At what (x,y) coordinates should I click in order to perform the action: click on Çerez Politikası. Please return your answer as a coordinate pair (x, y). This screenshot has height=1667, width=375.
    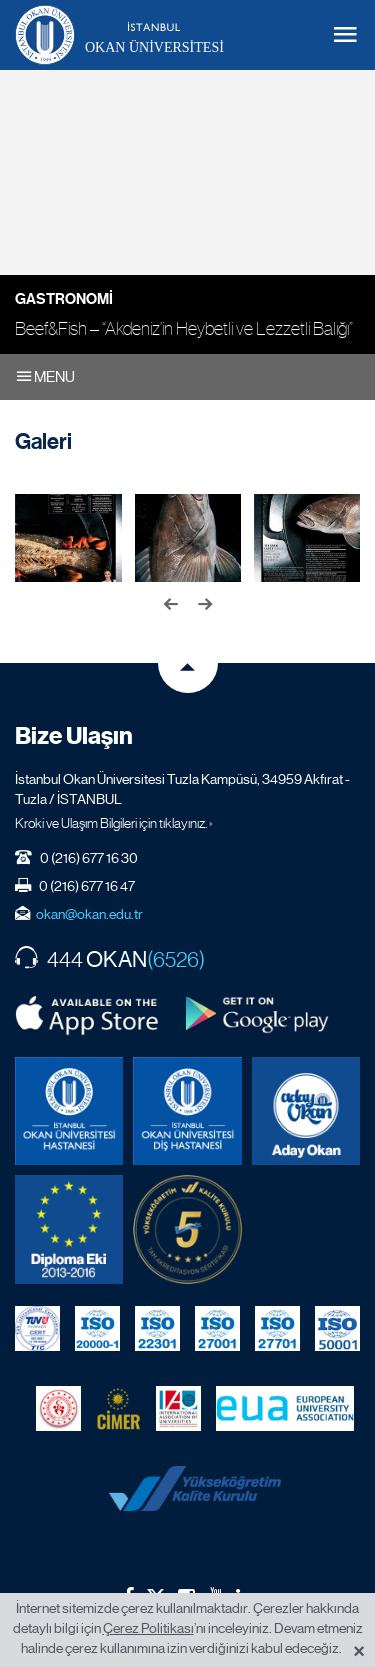
    Looking at the image, I should click on (148, 1628).